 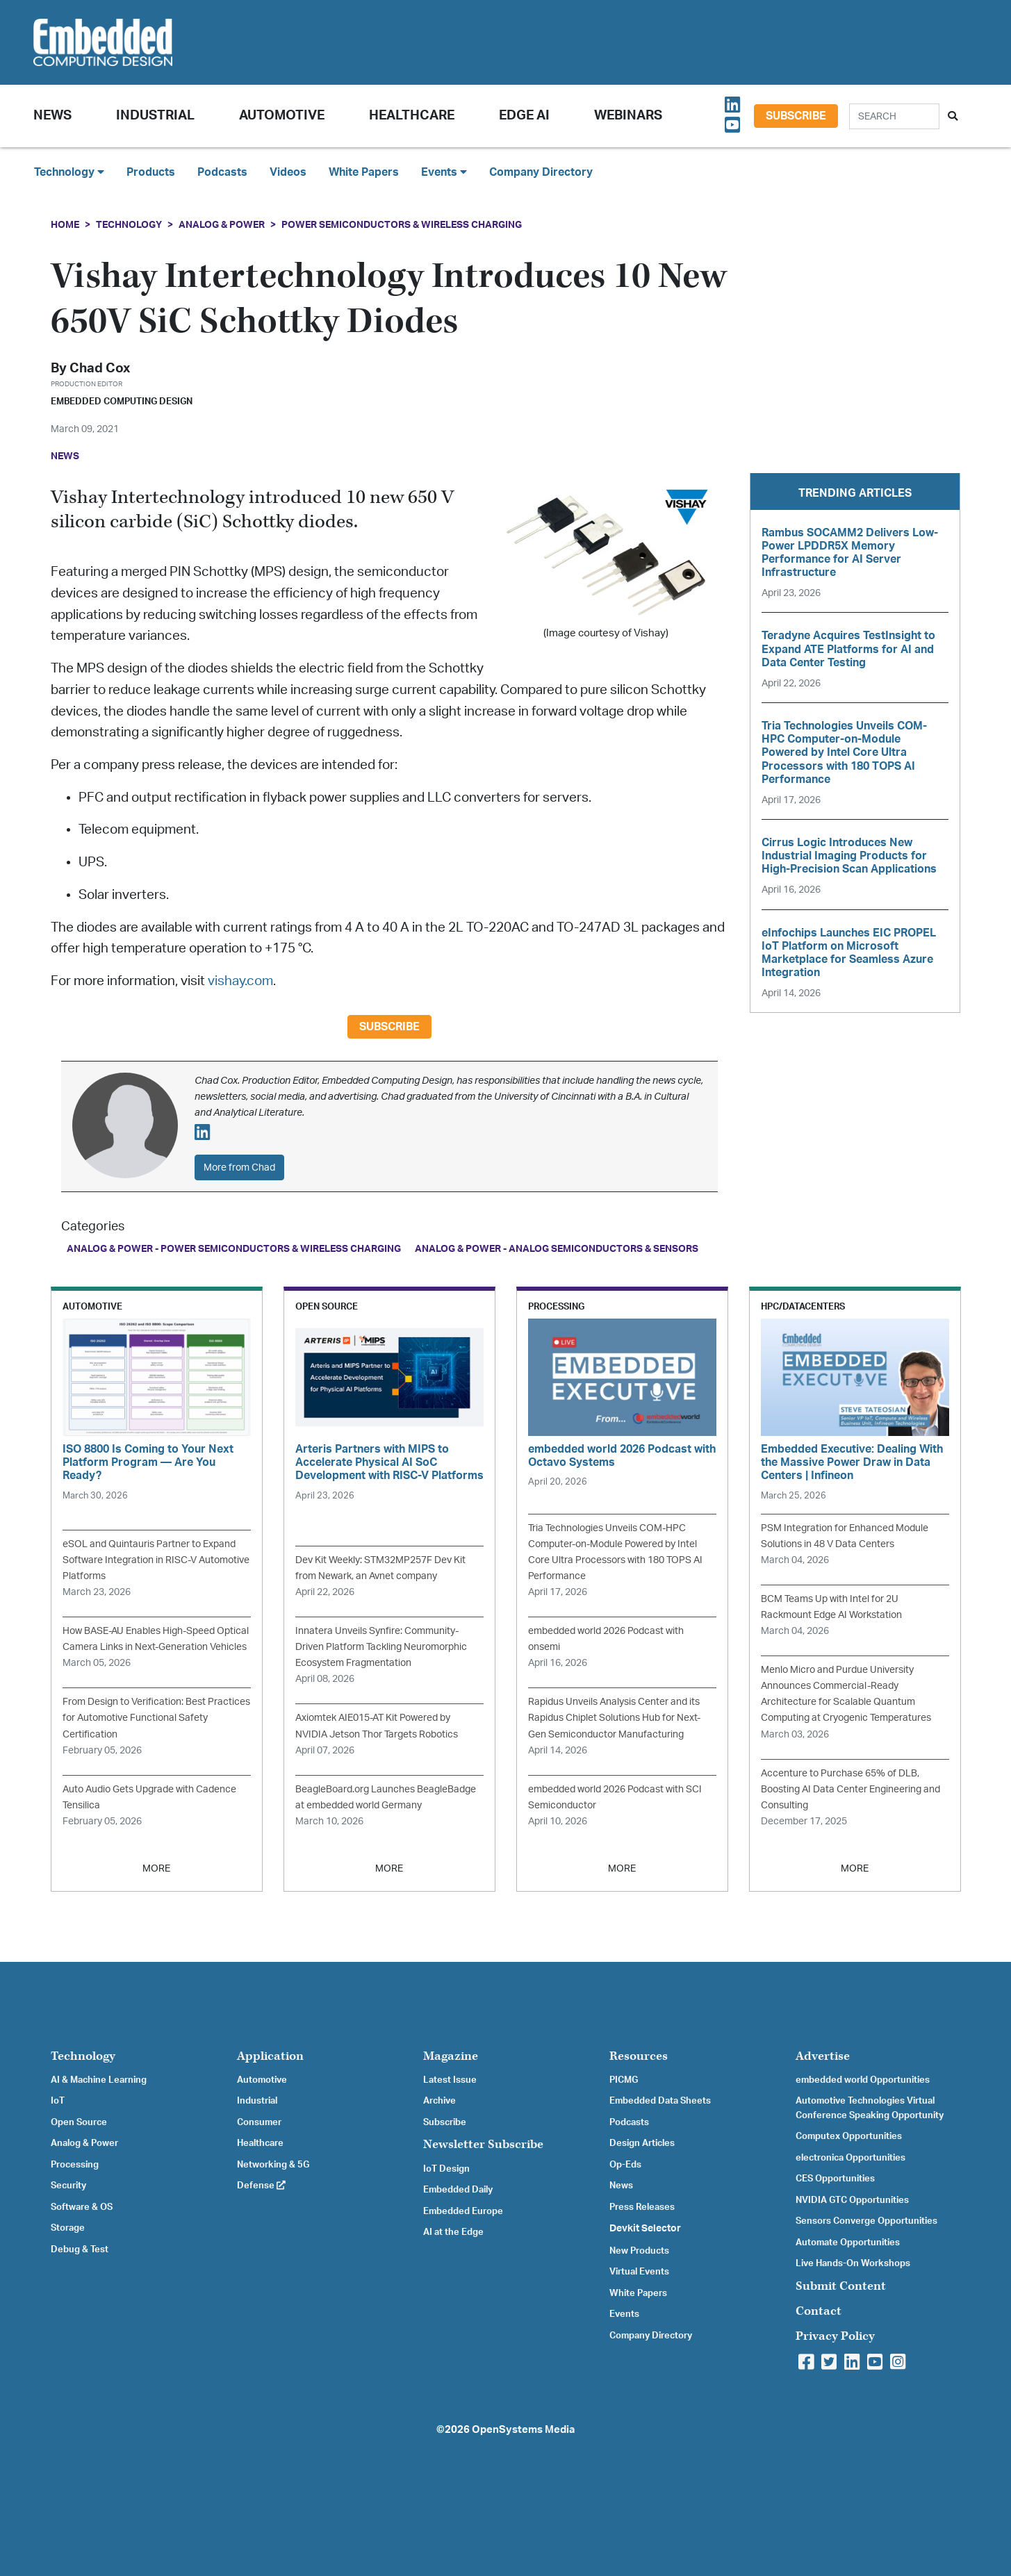 I want to click on Advertise, so click(x=823, y=2056).